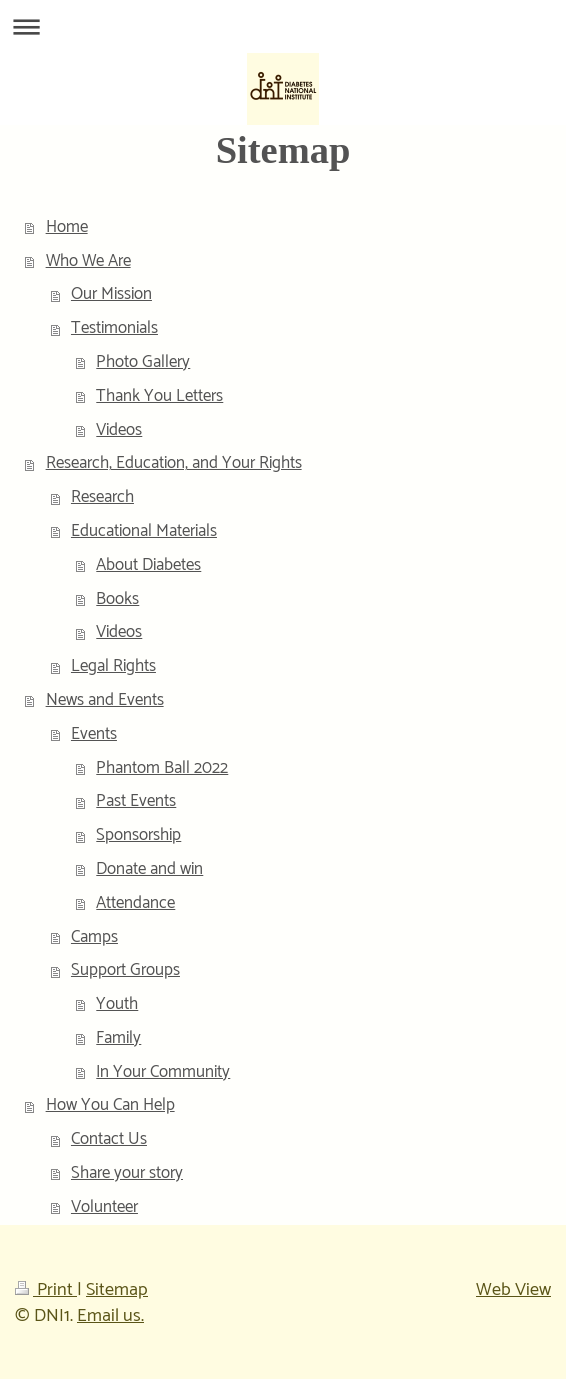 This screenshot has width=566, height=1379. Describe the element at coordinates (94, 937) in the screenshot. I see `Camps` at that location.